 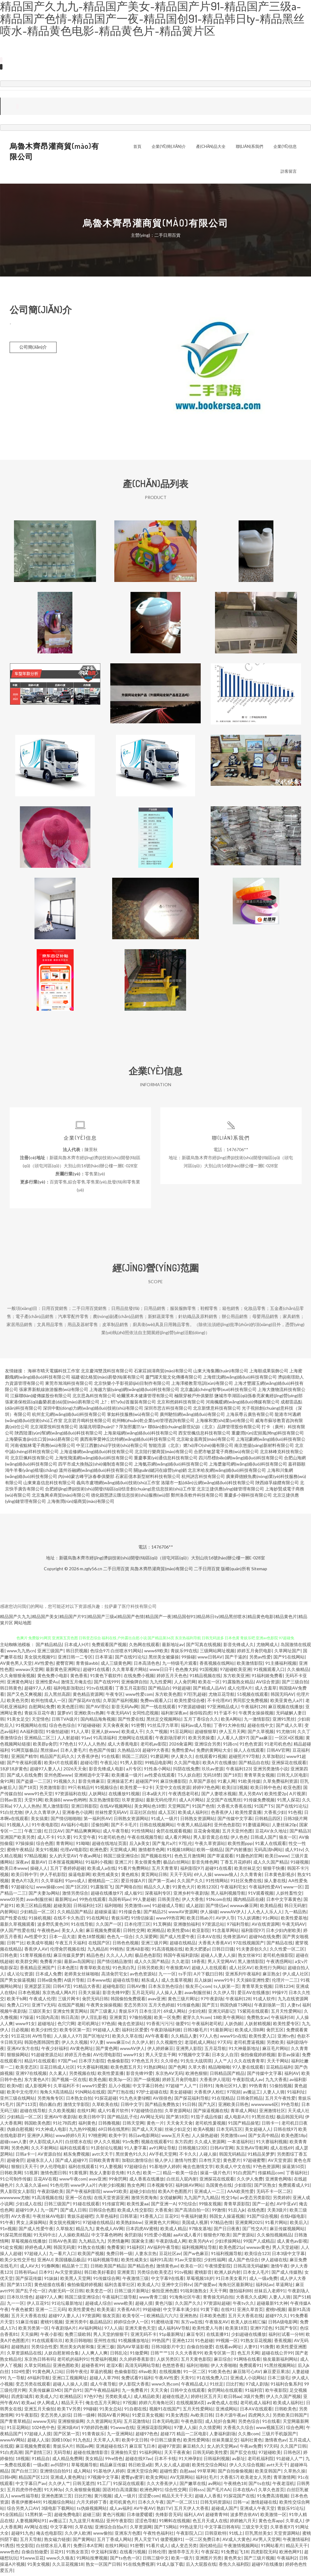 What do you see at coordinates (178, 1839) in the screenshot?
I see `成人看片网站` at bounding box center [178, 1839].